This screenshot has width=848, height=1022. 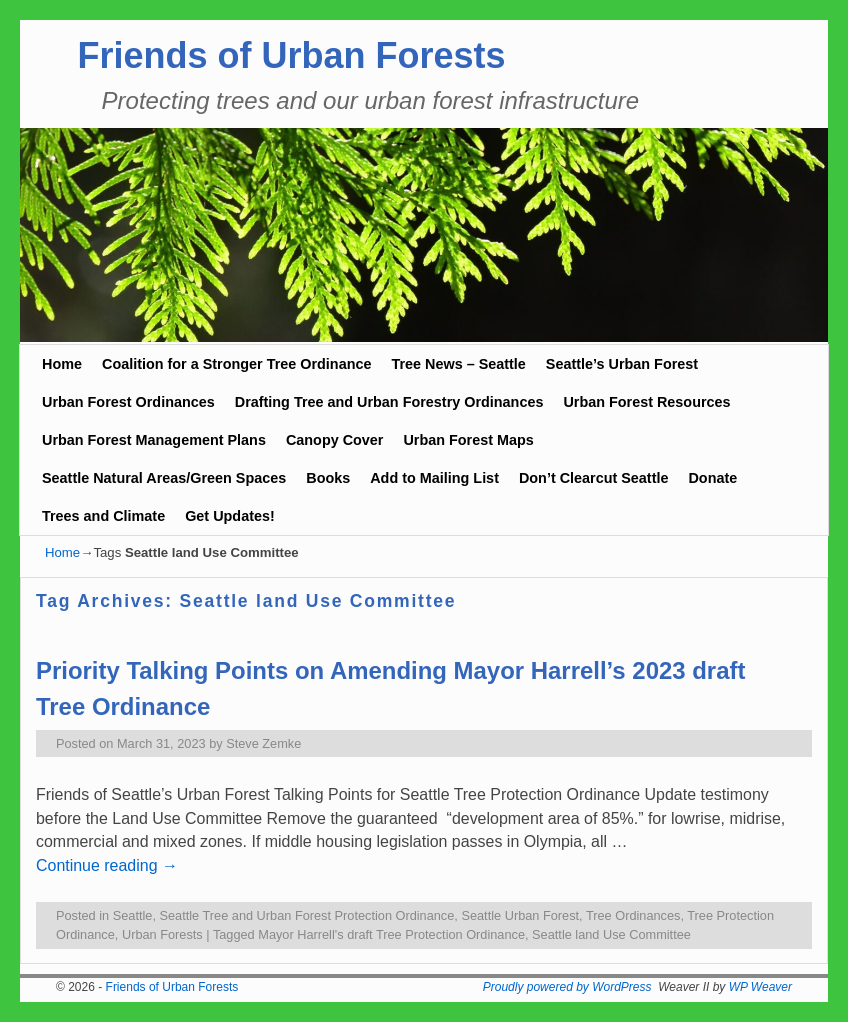 What do you see at coordinates (328, 478) in the screenshot?
I see `Books` at bounding box center [328, 478].